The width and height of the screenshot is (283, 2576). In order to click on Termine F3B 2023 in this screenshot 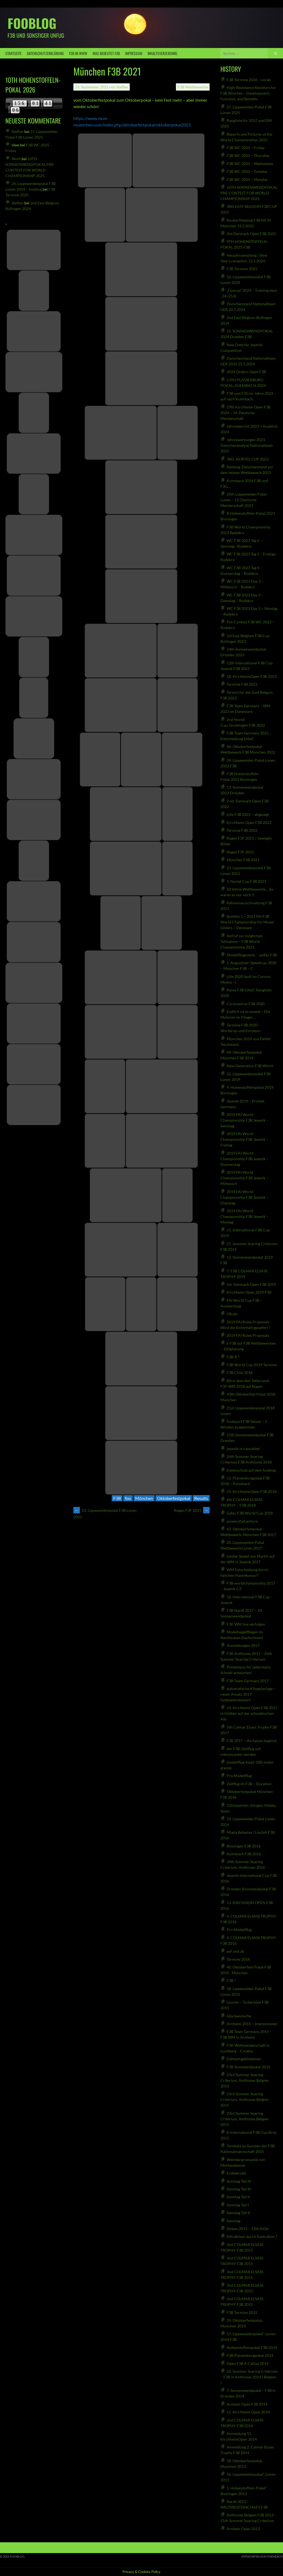, I will do `click(242, 684)`.